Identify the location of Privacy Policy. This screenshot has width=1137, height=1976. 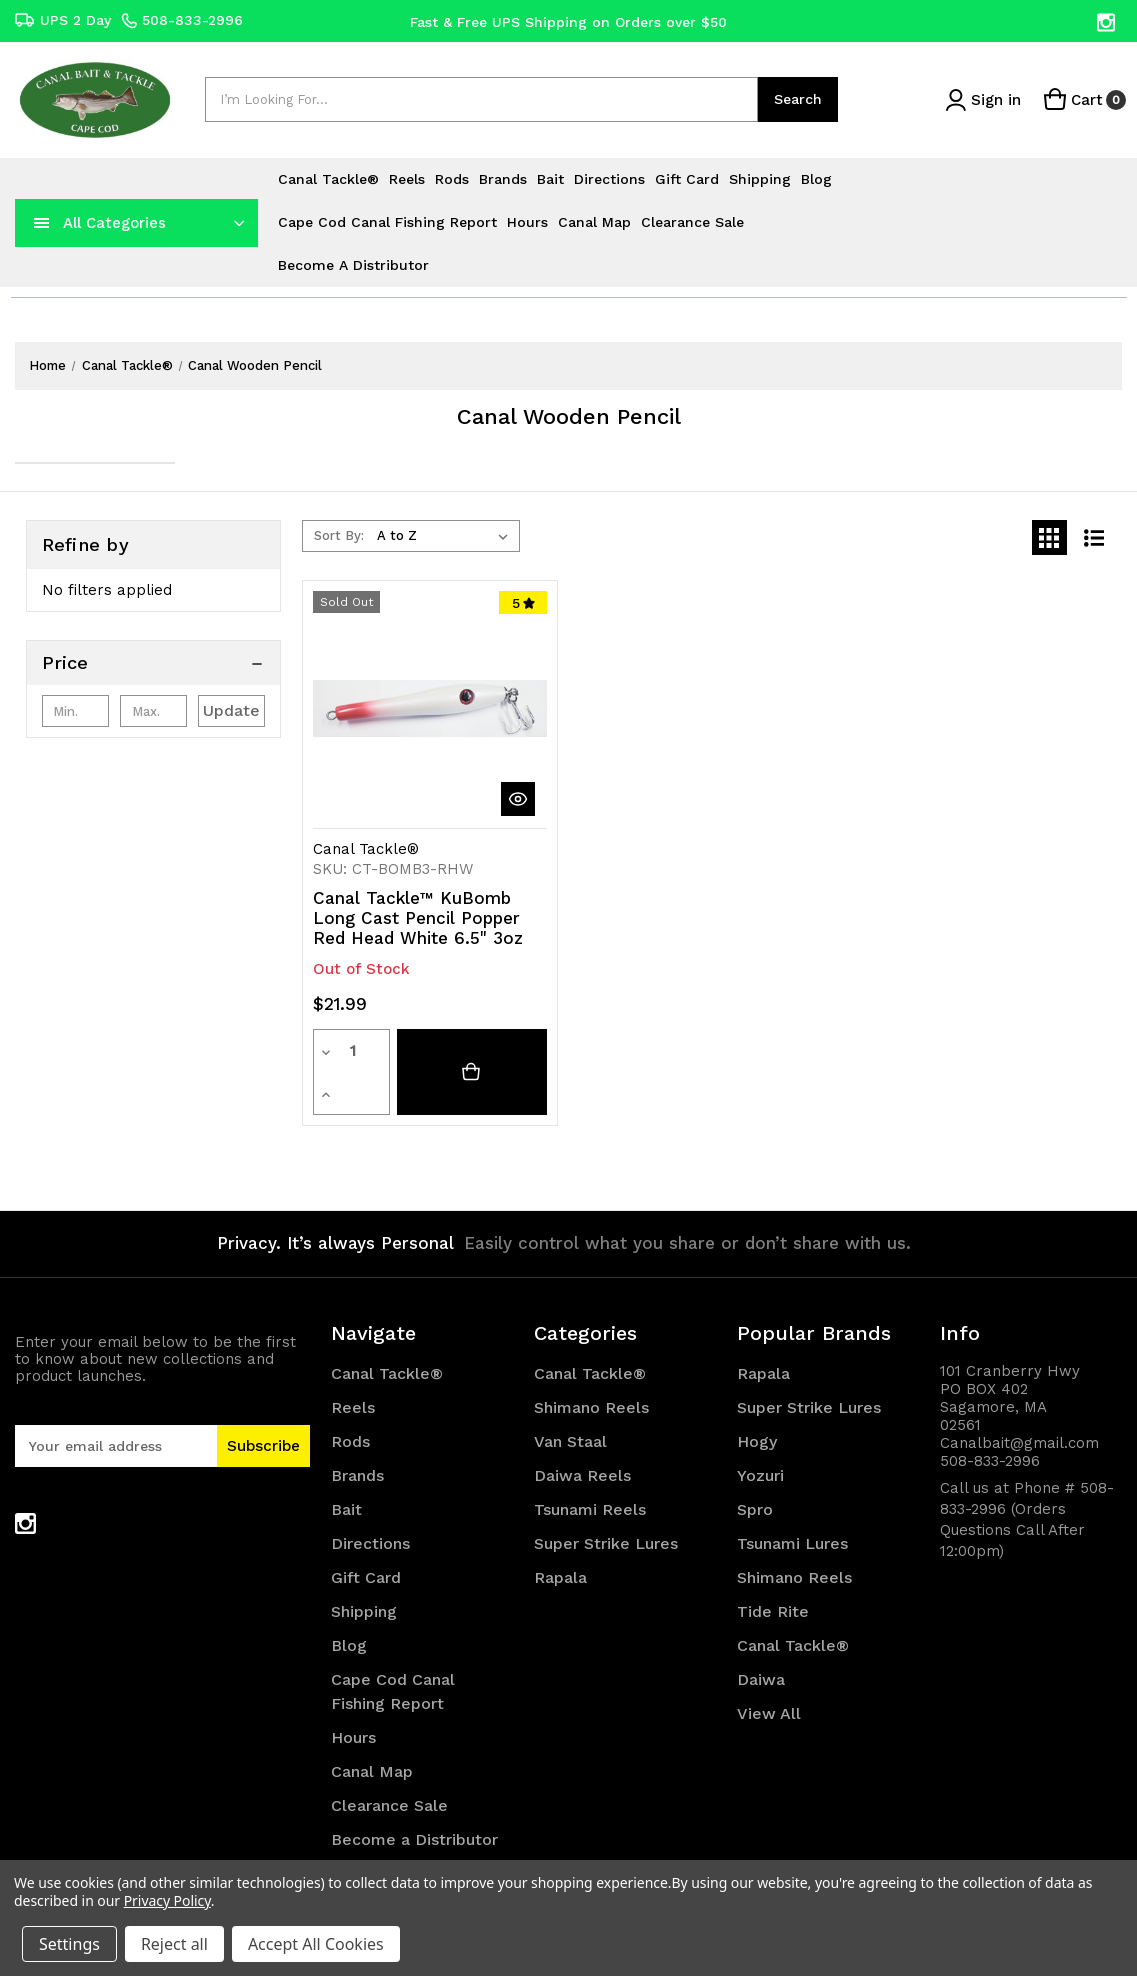
(167, 1900).